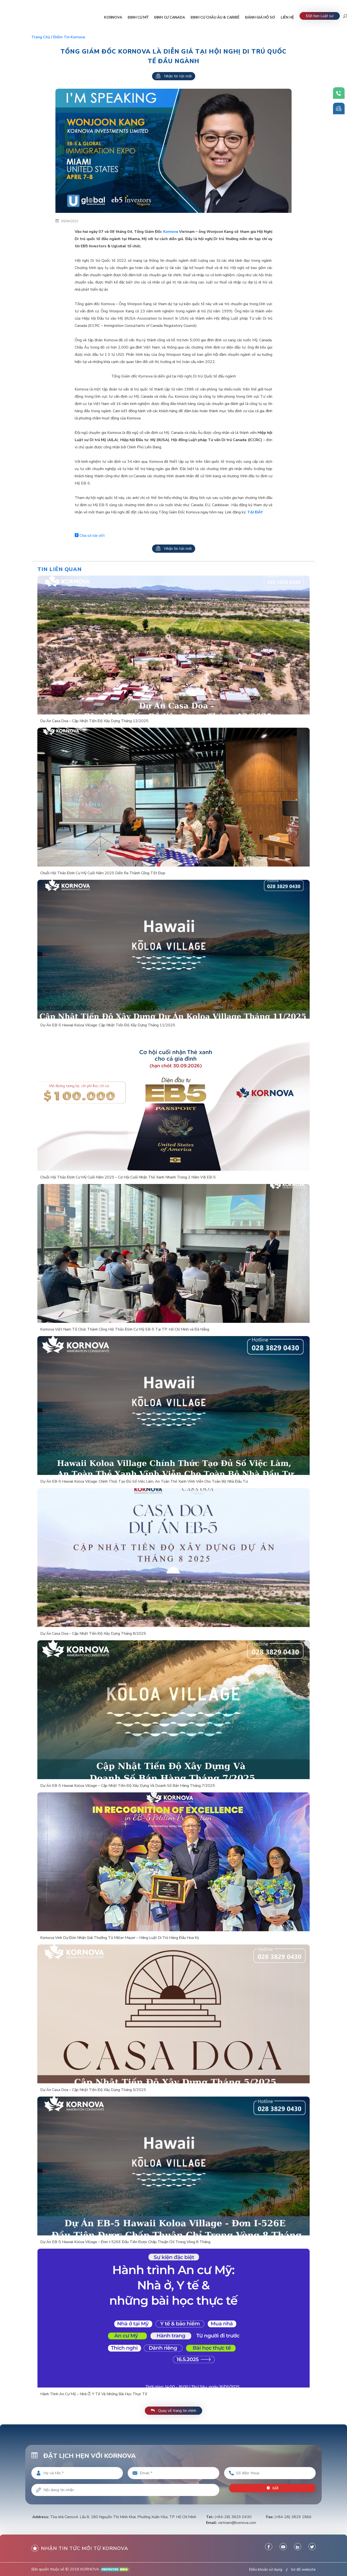 This screenshot has height=2576, width=347. I want to click on Dự Án Casa Doa – Cập Nhật Tiến Độ Xây Dựng Tháng 12/2025, so click(94, 721).